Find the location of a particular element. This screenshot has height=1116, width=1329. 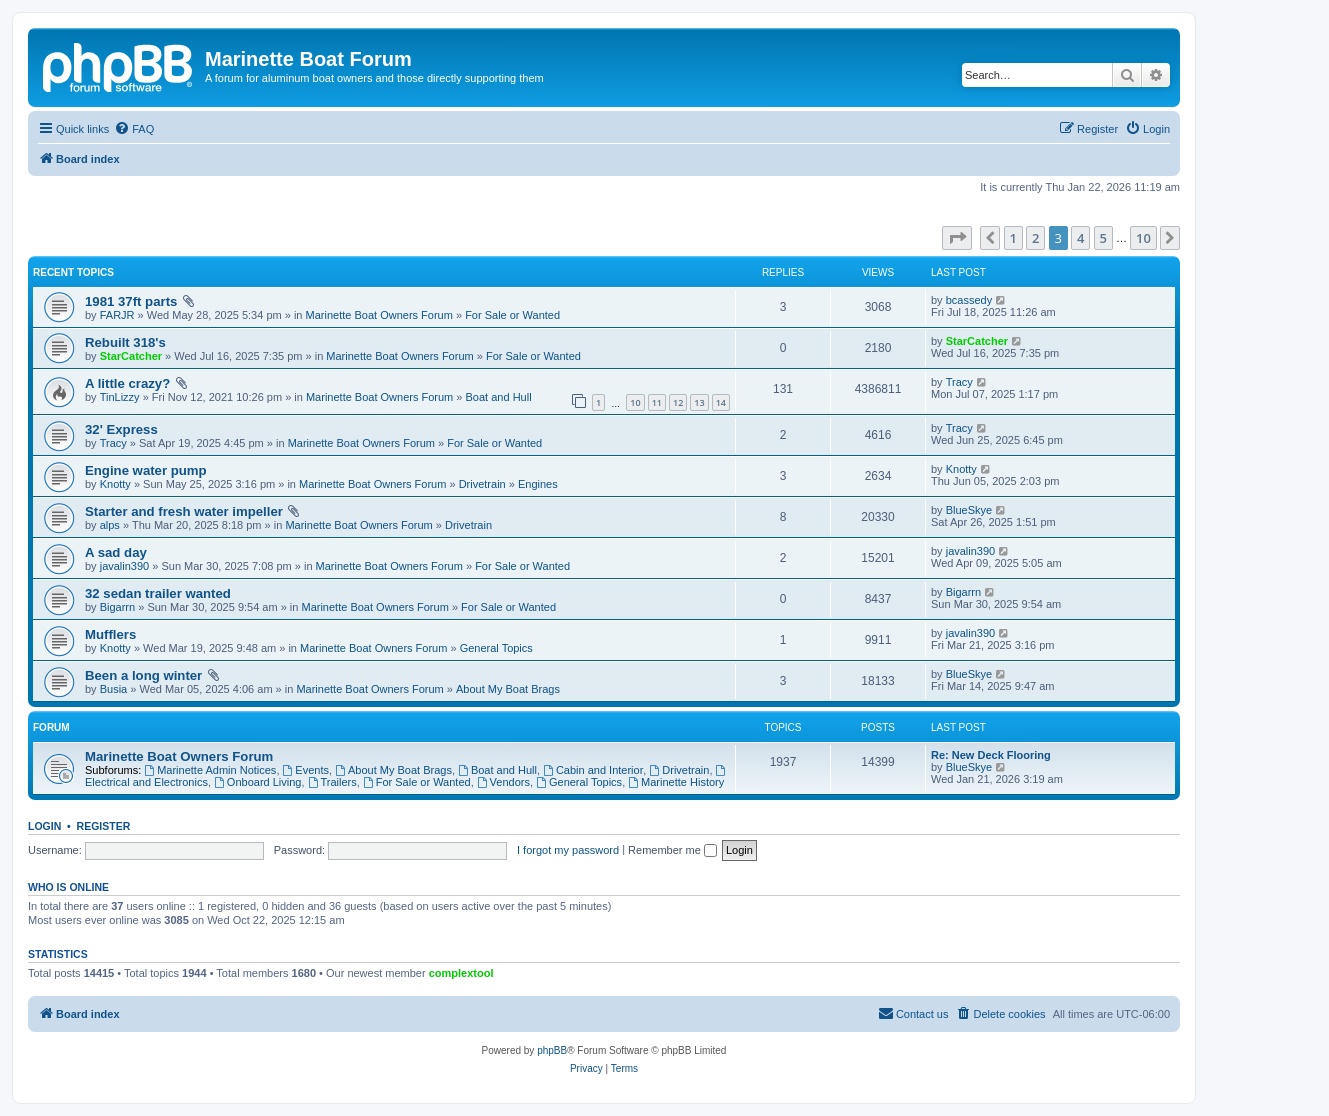

Cabin and Interior is located at coordinates (593, 770).